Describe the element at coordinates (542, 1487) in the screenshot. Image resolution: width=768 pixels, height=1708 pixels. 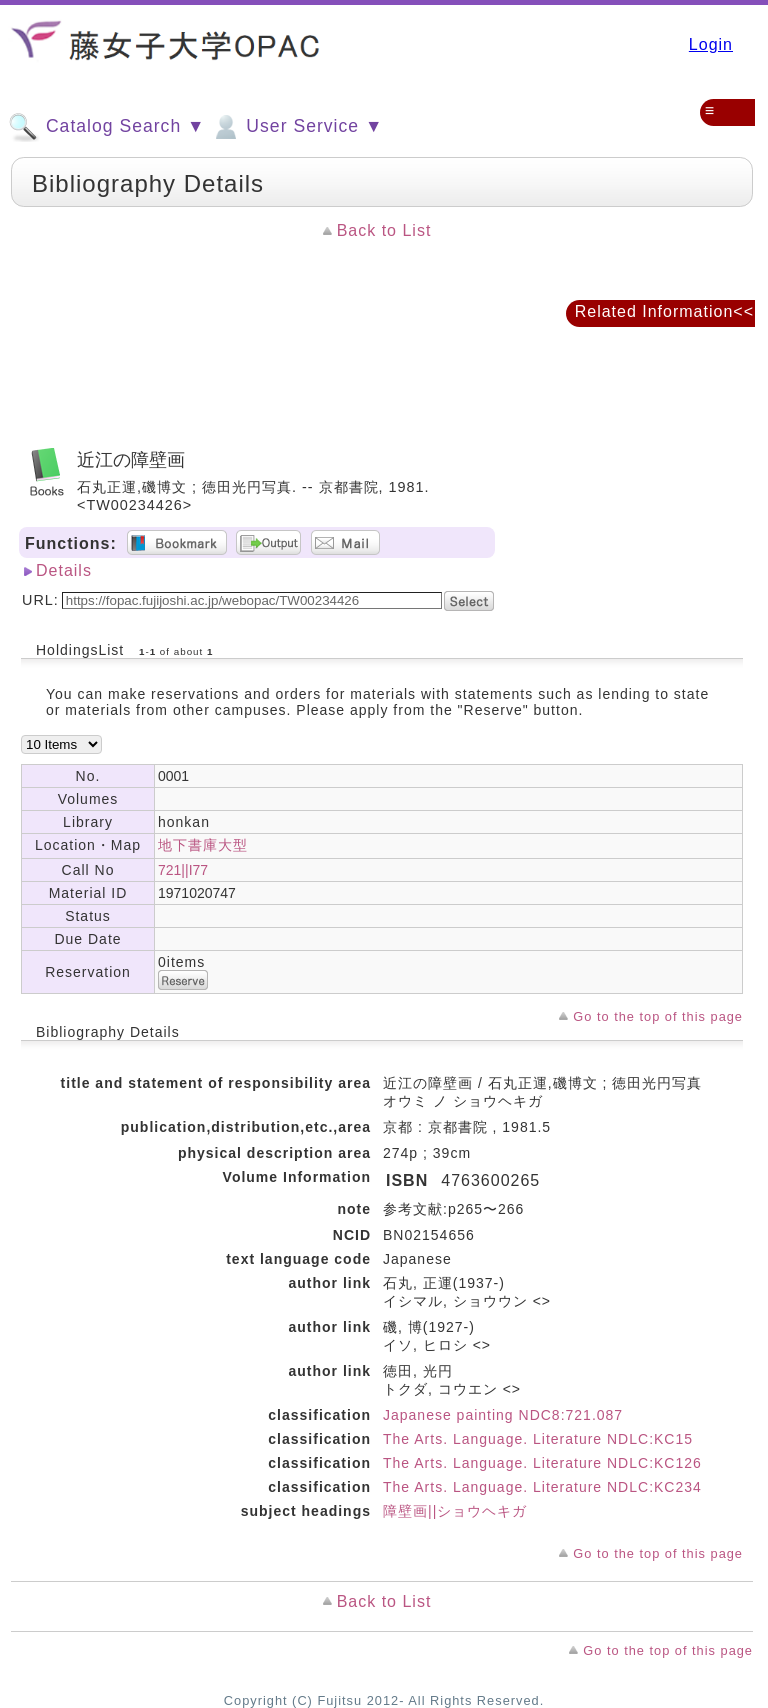
I see `The Arts. Language. Literature NDLC:KC234` at that location.